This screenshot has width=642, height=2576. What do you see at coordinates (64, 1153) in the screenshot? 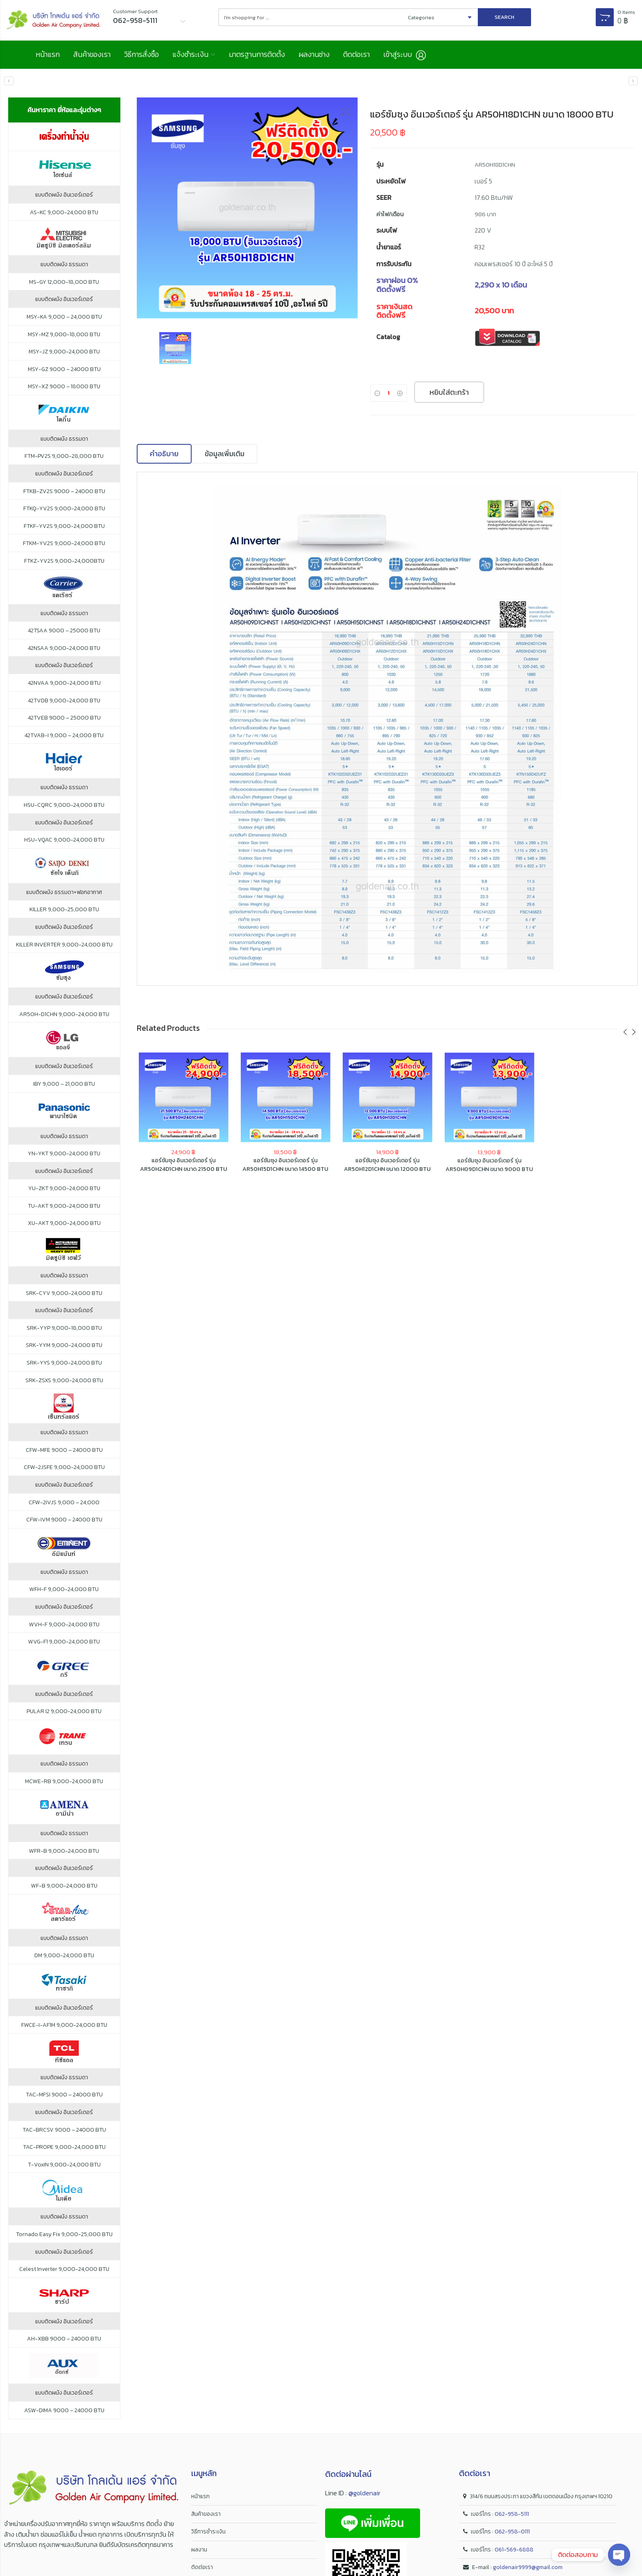
I see `YN-YKT 9,000-24,000 BTU` at bounding box center [64, 1153].